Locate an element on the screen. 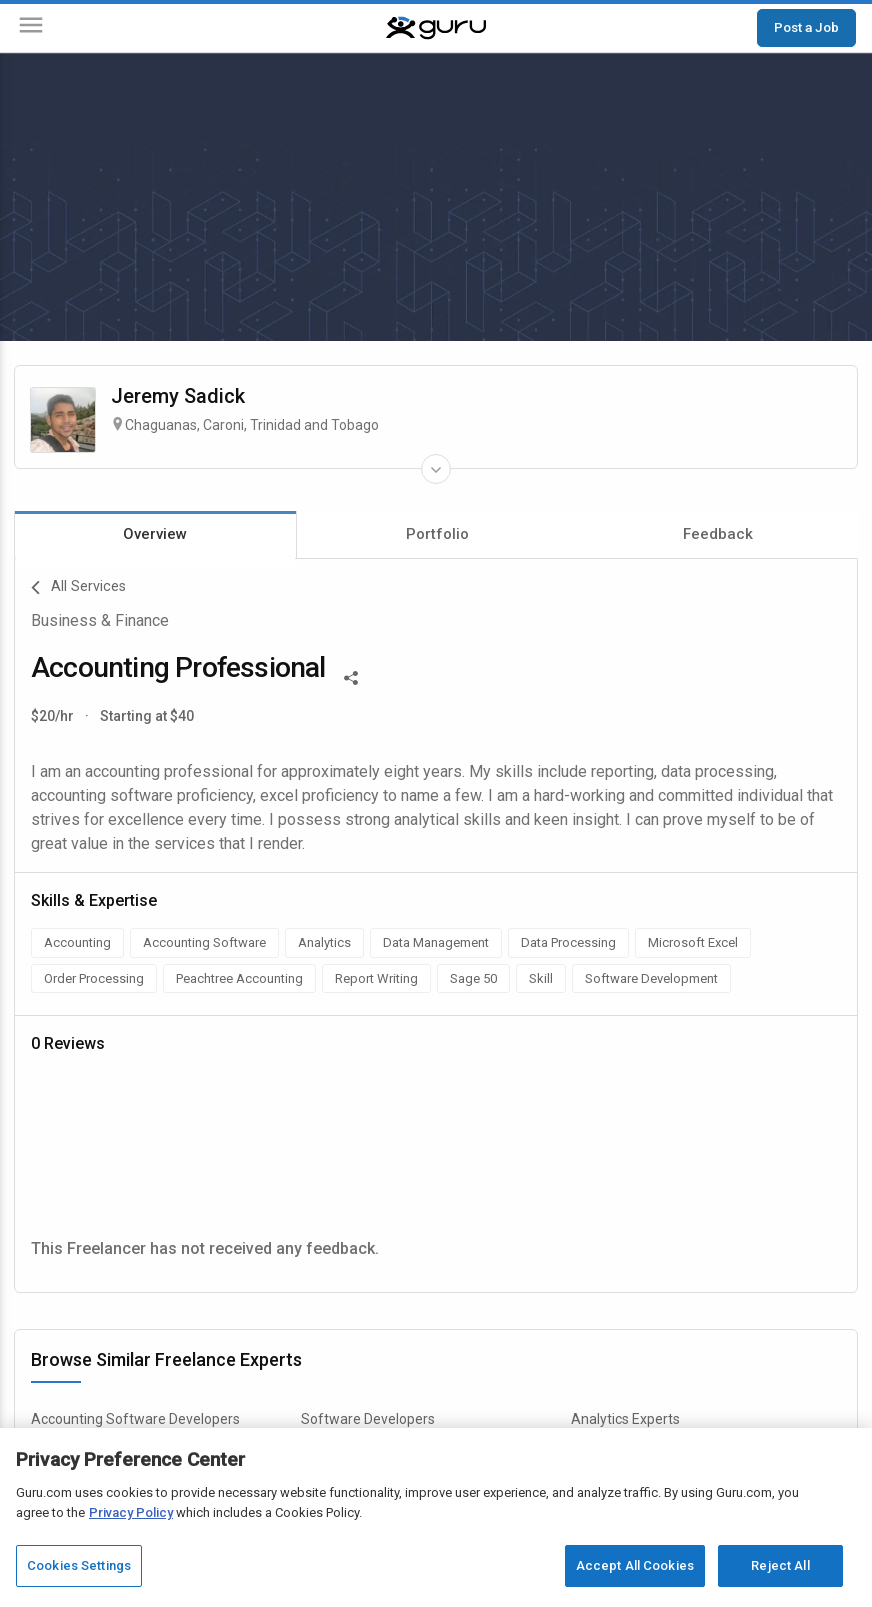  [Guru] is located at coordinates (436, 28).